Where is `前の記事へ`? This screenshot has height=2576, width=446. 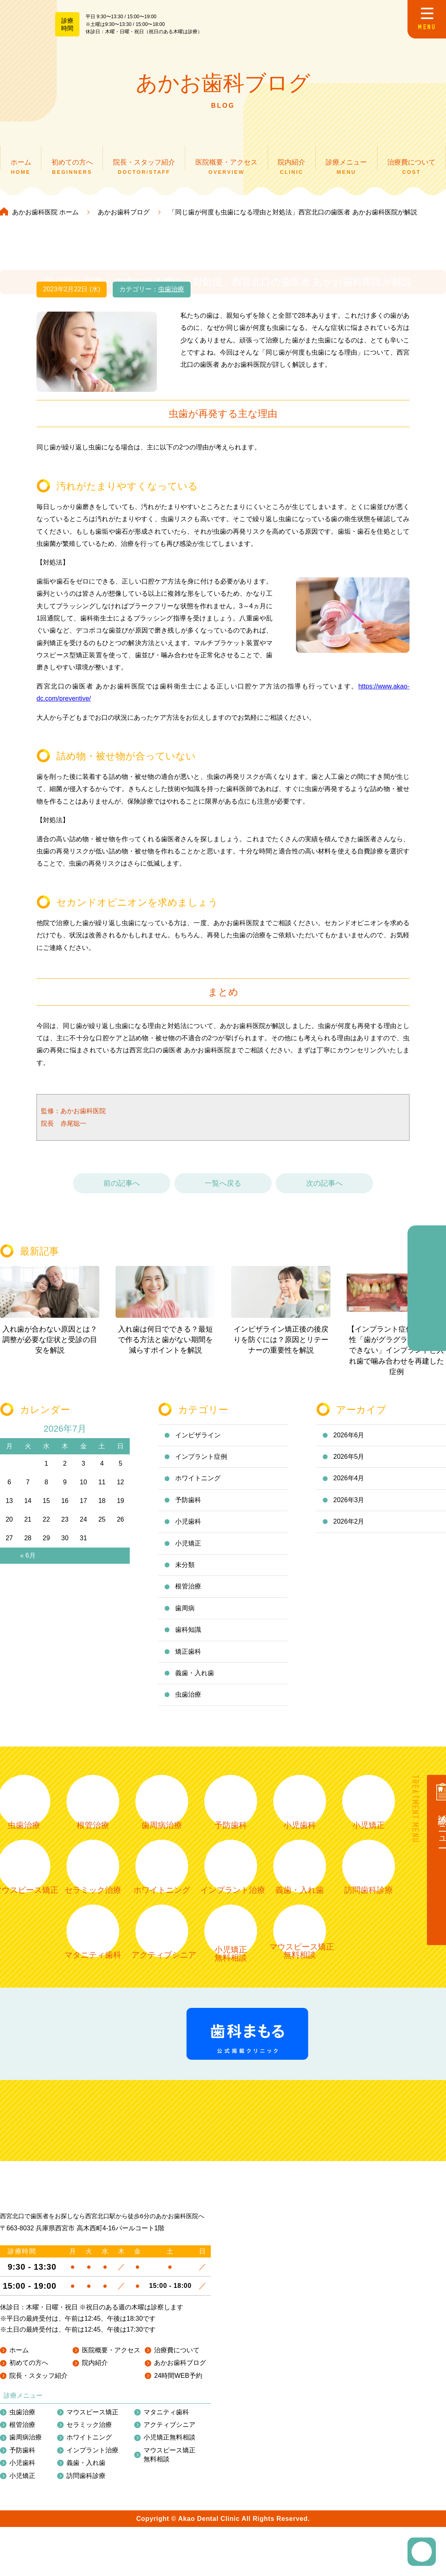
前の記事へ is located at coordinates (121, 1190).